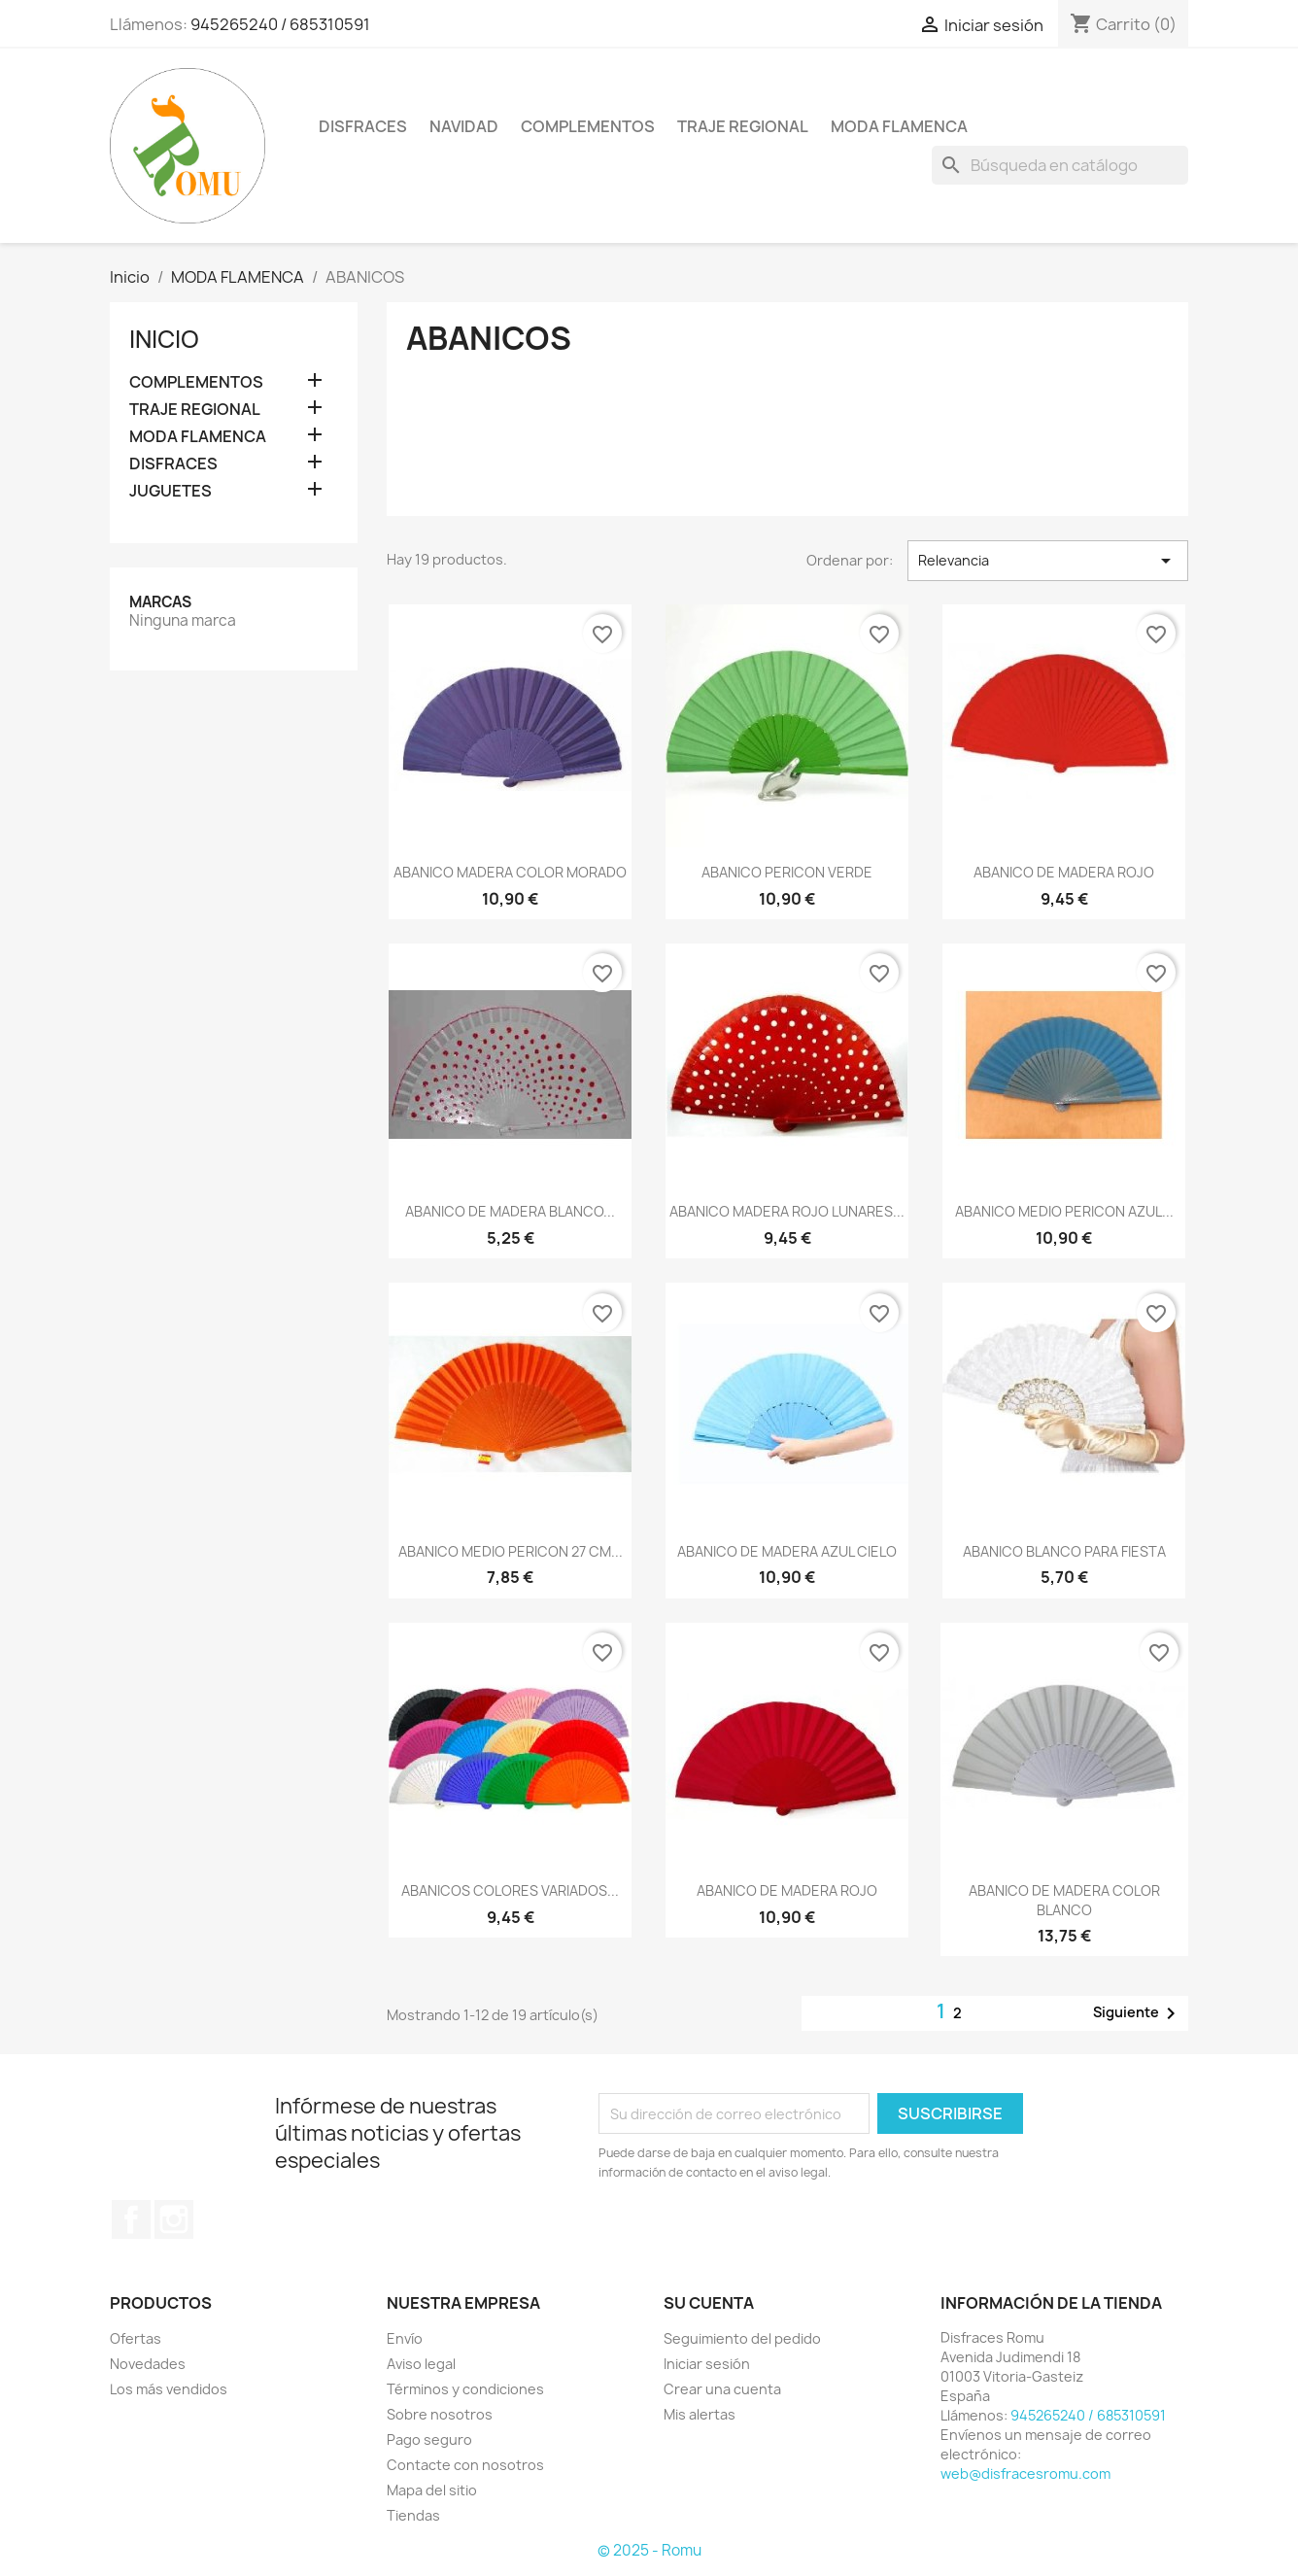 The width and height of the screenshot is (1298, 2576). I want to click on Instagram, so click(173, 2219).